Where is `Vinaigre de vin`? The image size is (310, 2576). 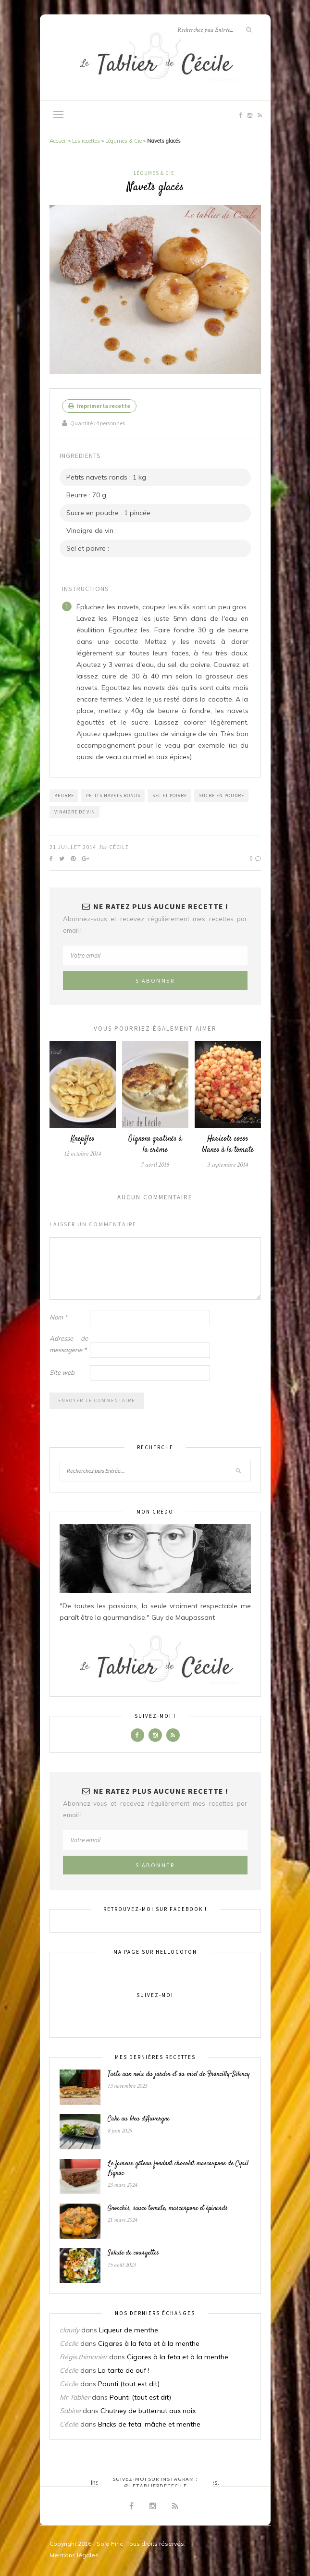
Vinaigre de vin is located at coordinates (74, 812).